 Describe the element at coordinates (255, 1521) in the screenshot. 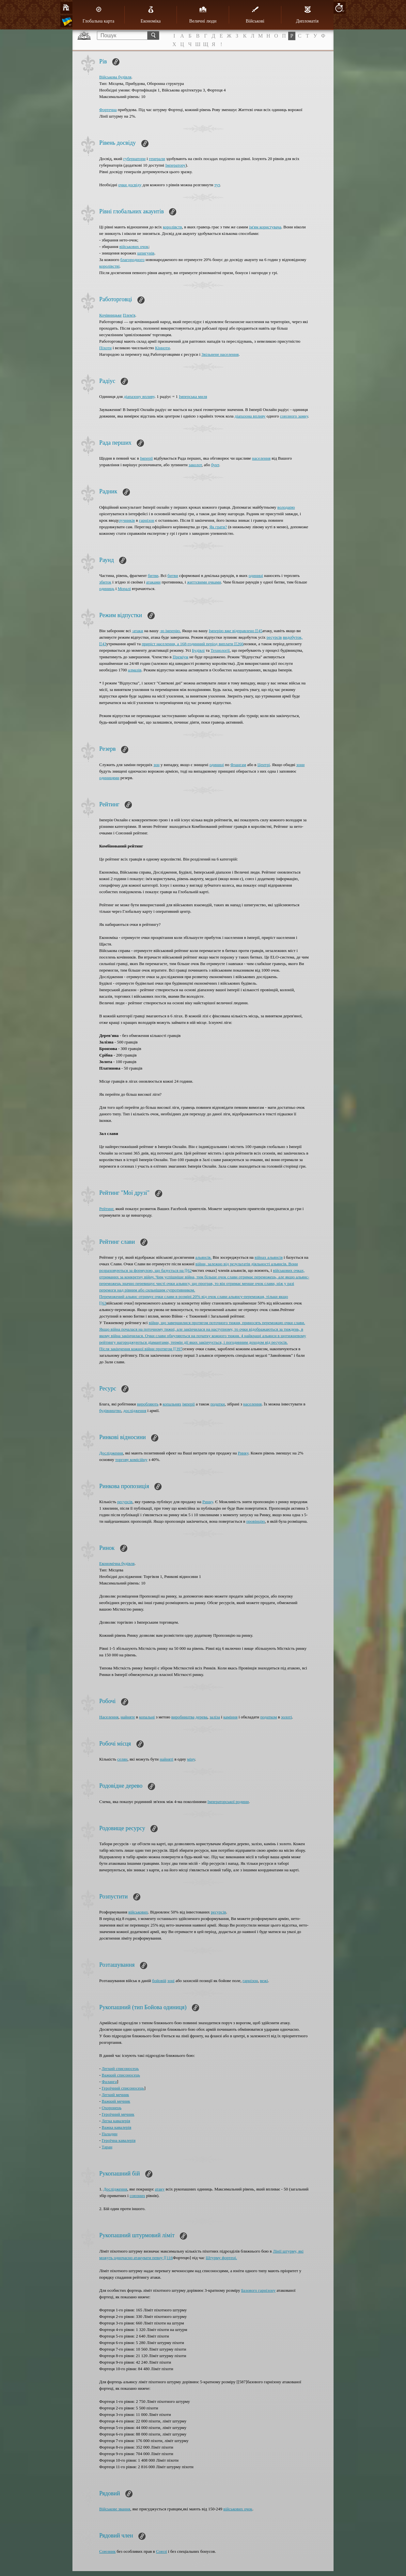

I see `провінцію` at that location.